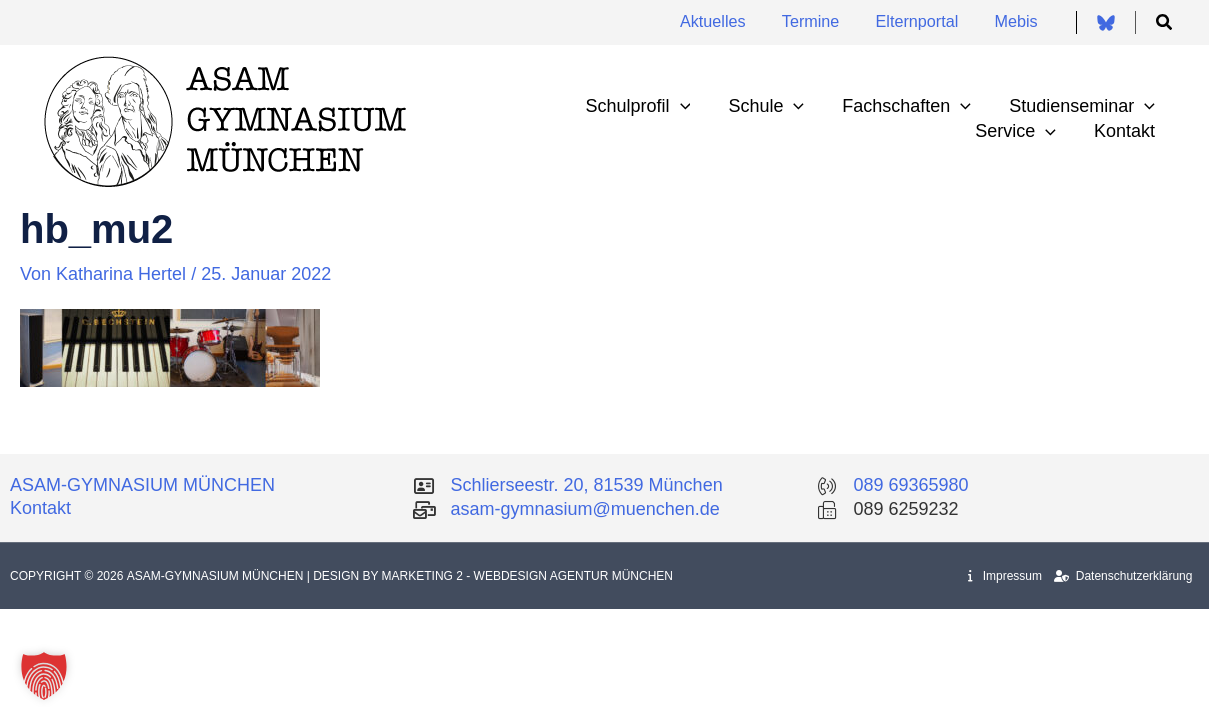 The height and width of the screenshot is (720, 1209). What do you see at coordinates (490, 576) in the screenshot?
I see `| Design by Marketing 2 - Webdesign Agentur München` at bounding box center [490, 576].